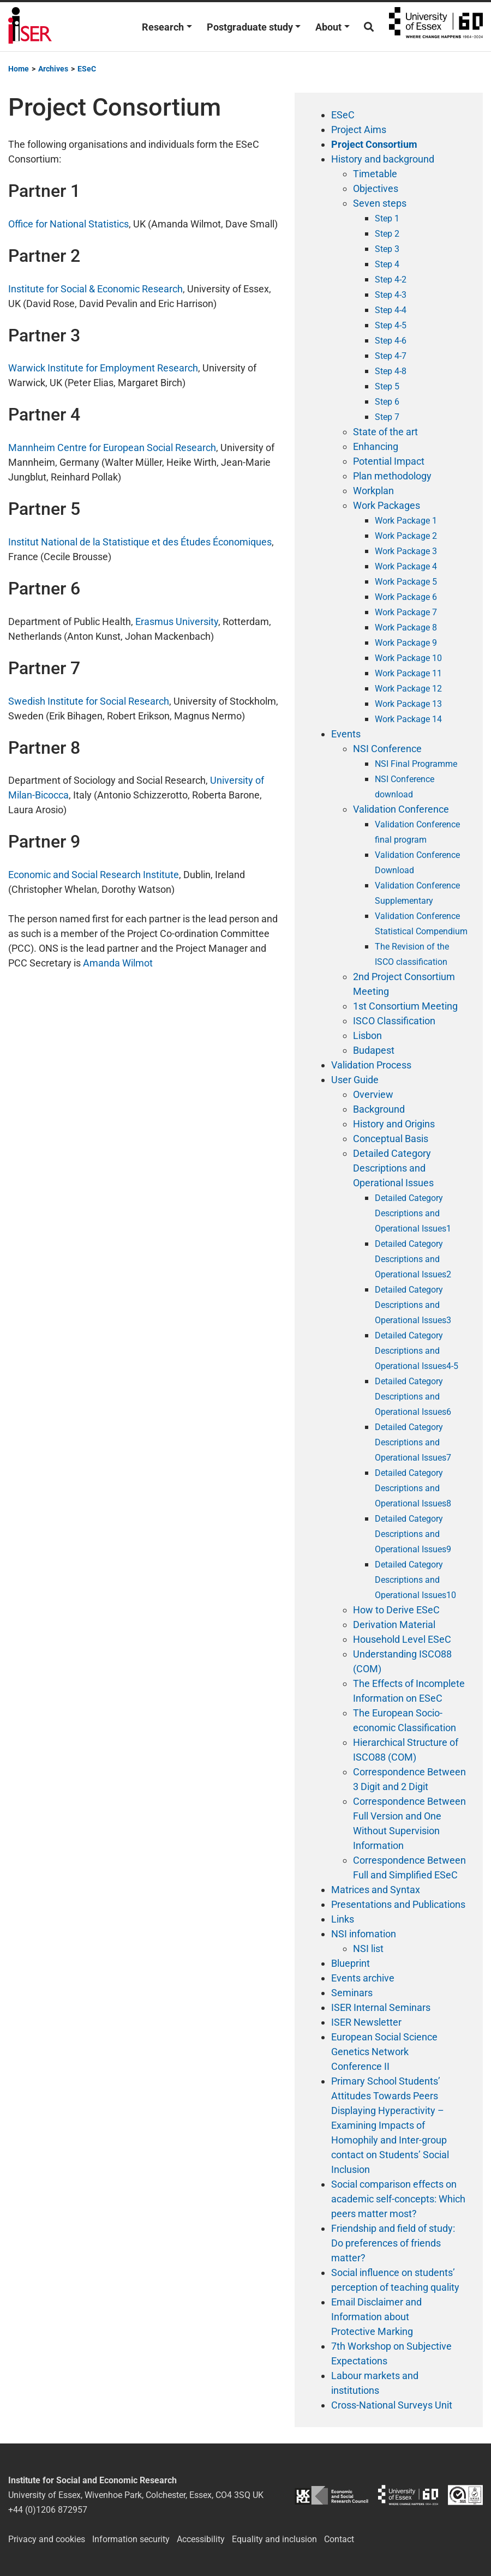 The height and width of the screenshot is (2576, 491). What do you see at coordinates (436, 26) in the screenshot?
I see `University of Essex` at bounding box center [436, 26].